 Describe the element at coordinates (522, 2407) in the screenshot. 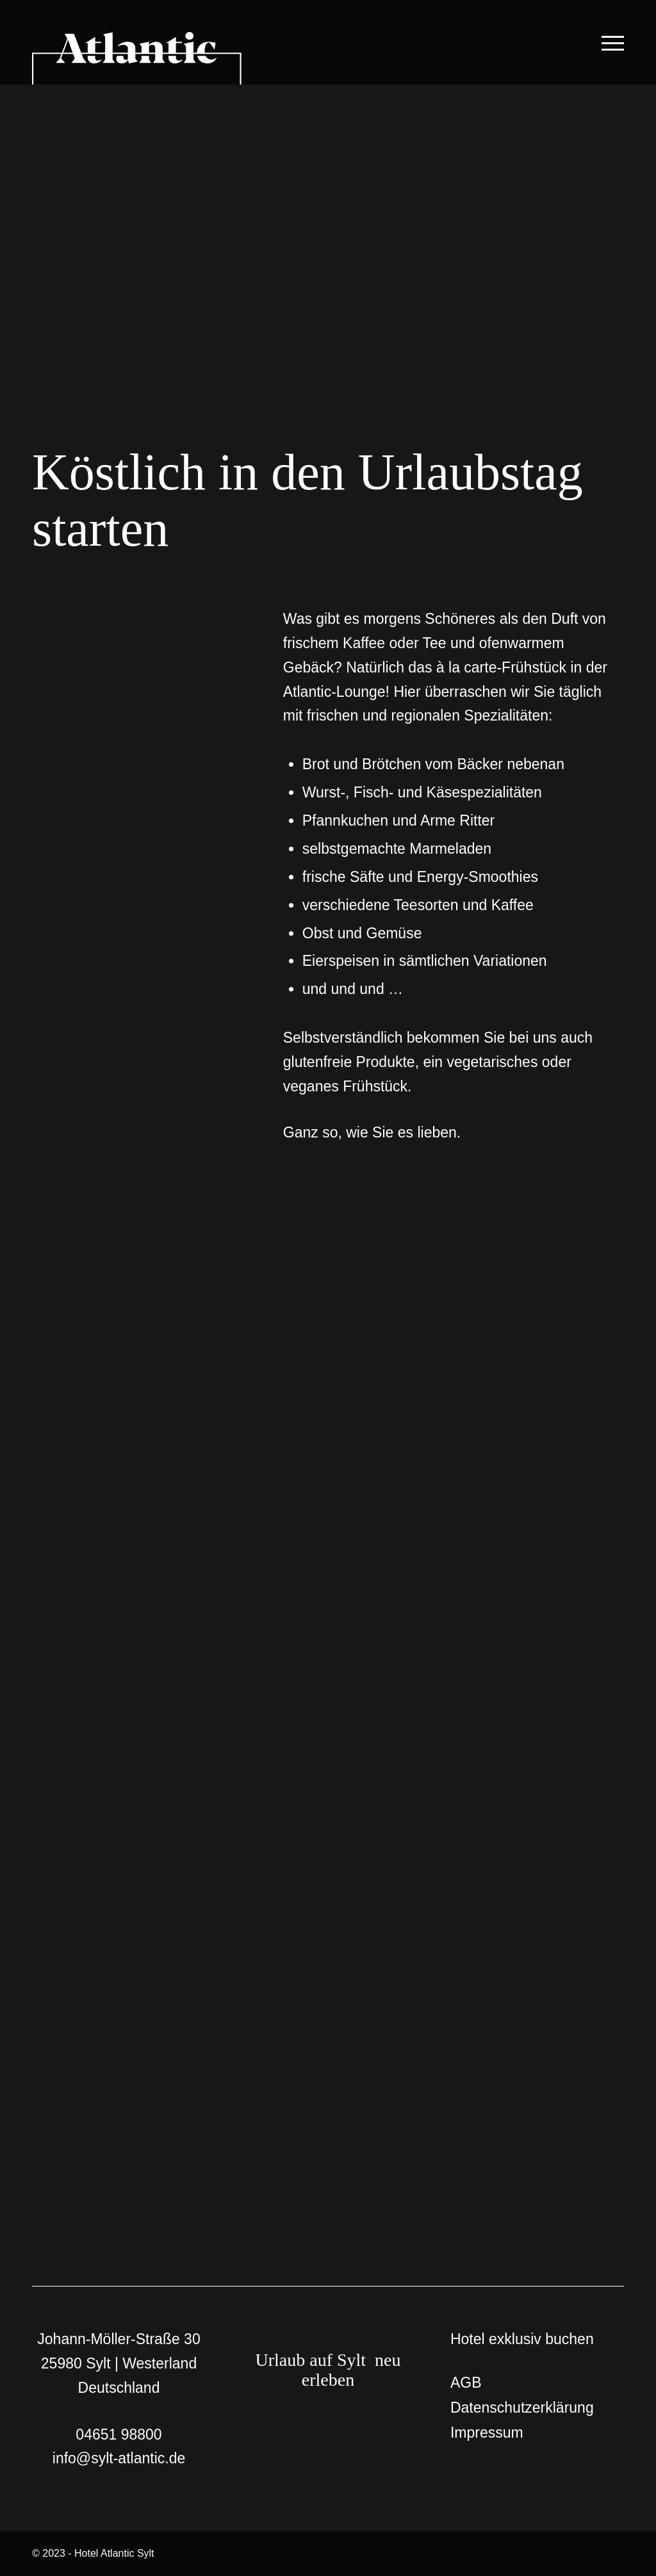

I see `Datenschutzerklärung` at that location.